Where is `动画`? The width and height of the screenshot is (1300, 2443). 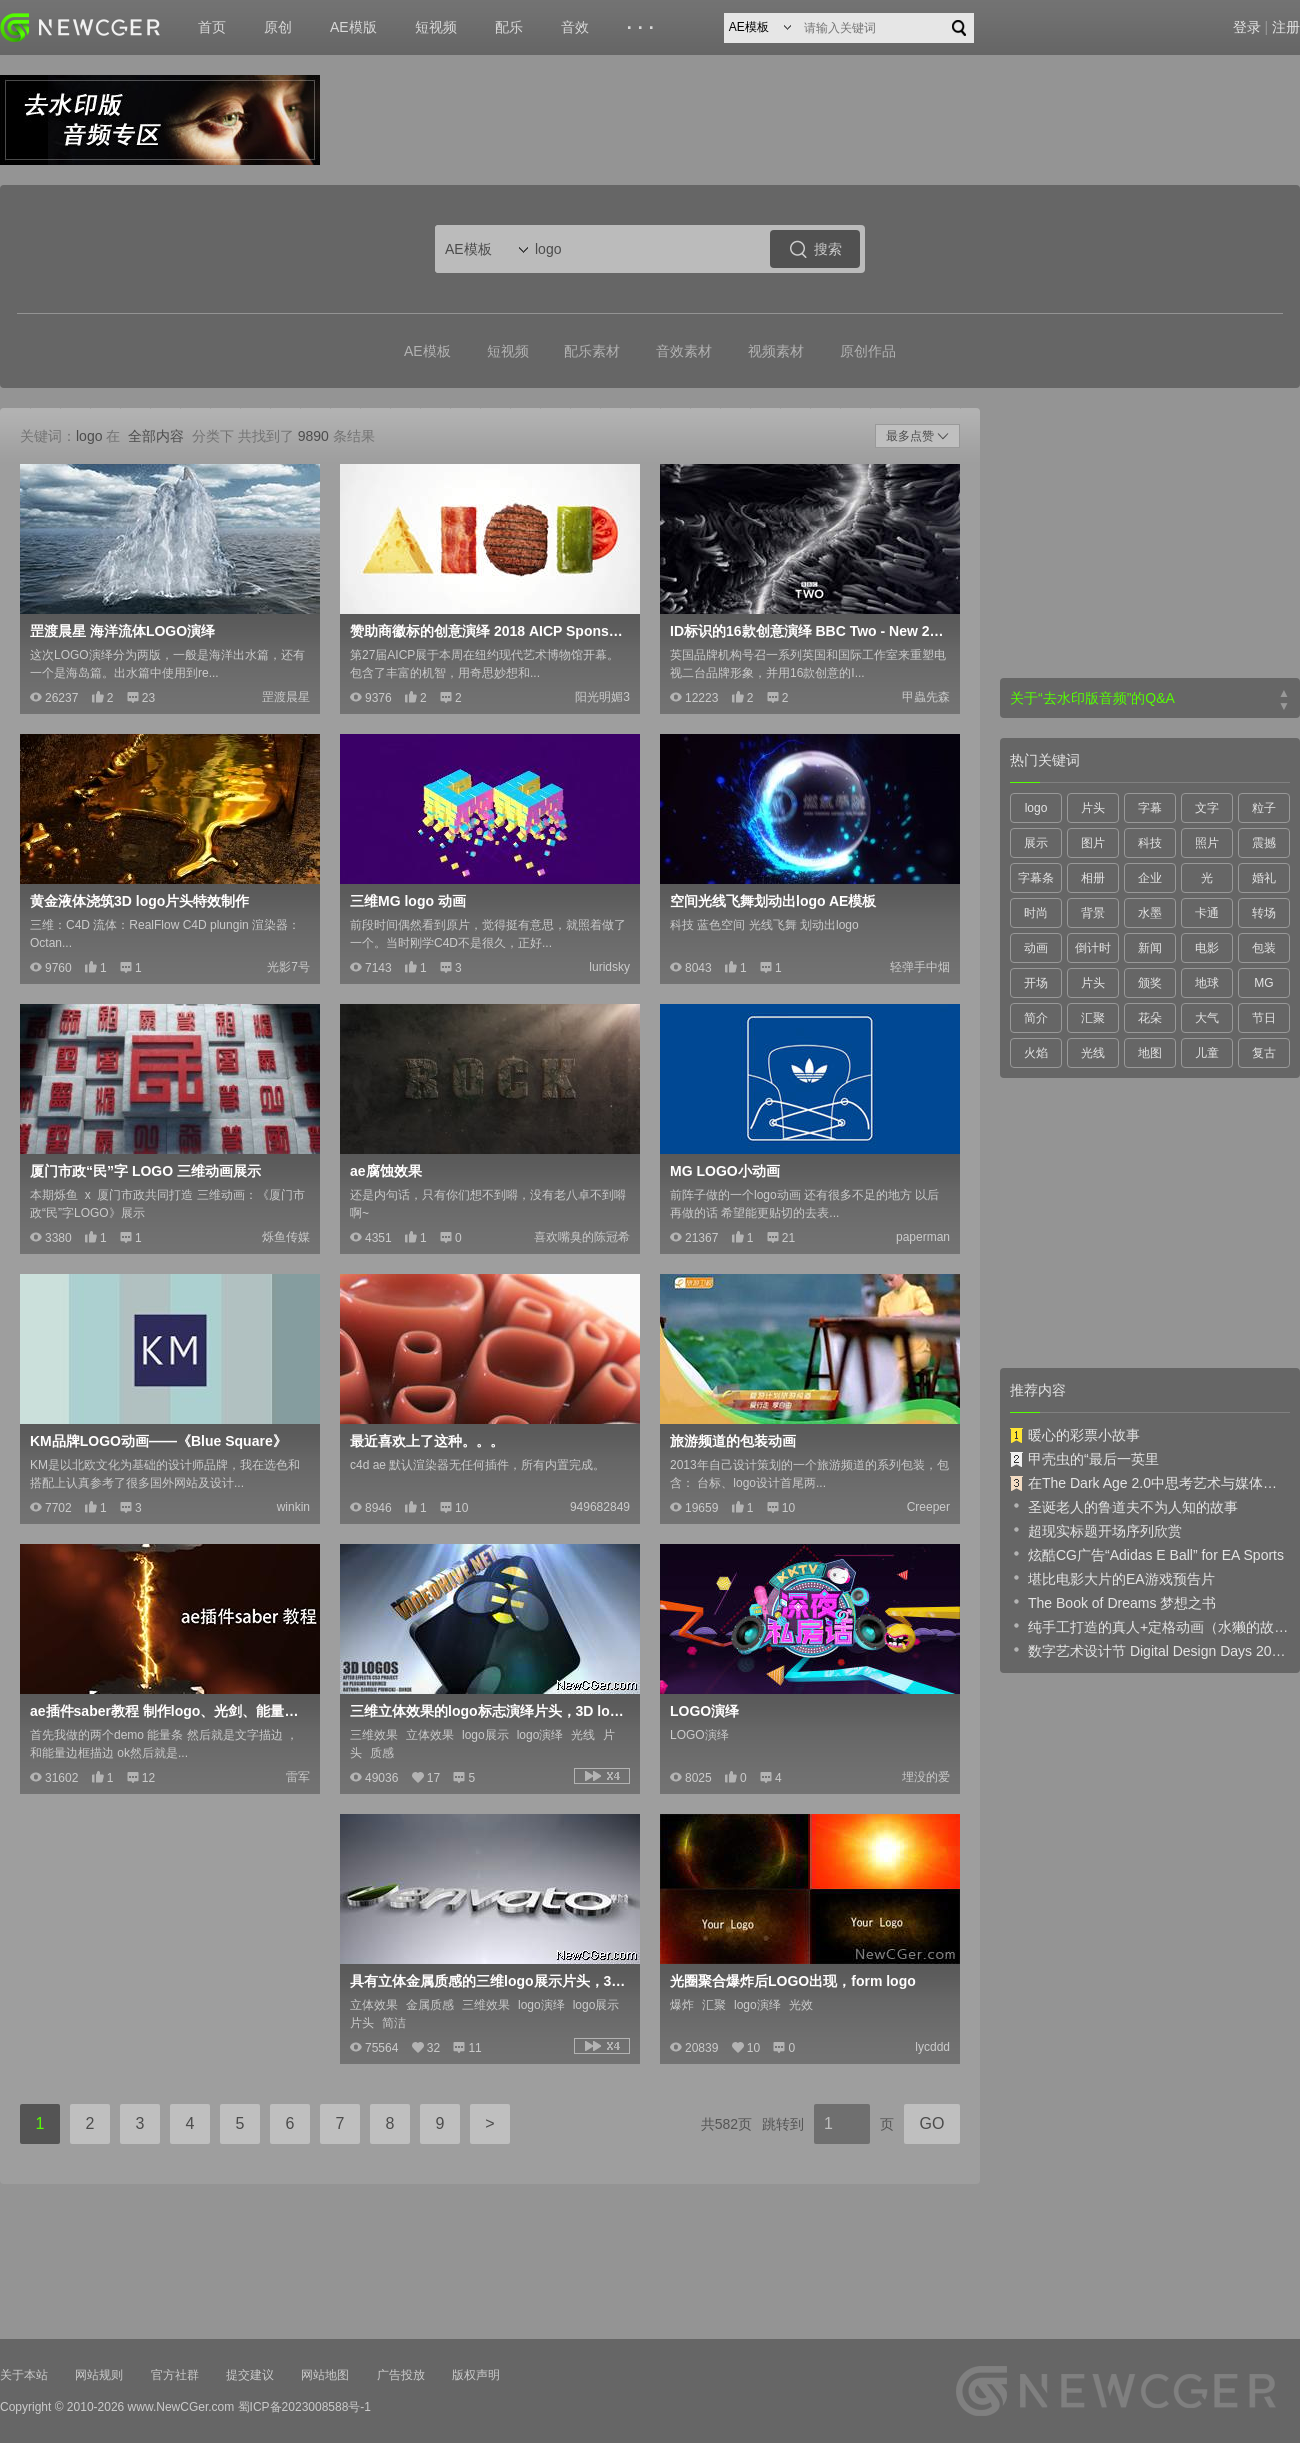
动画 is located at coordinates (1036, 948).